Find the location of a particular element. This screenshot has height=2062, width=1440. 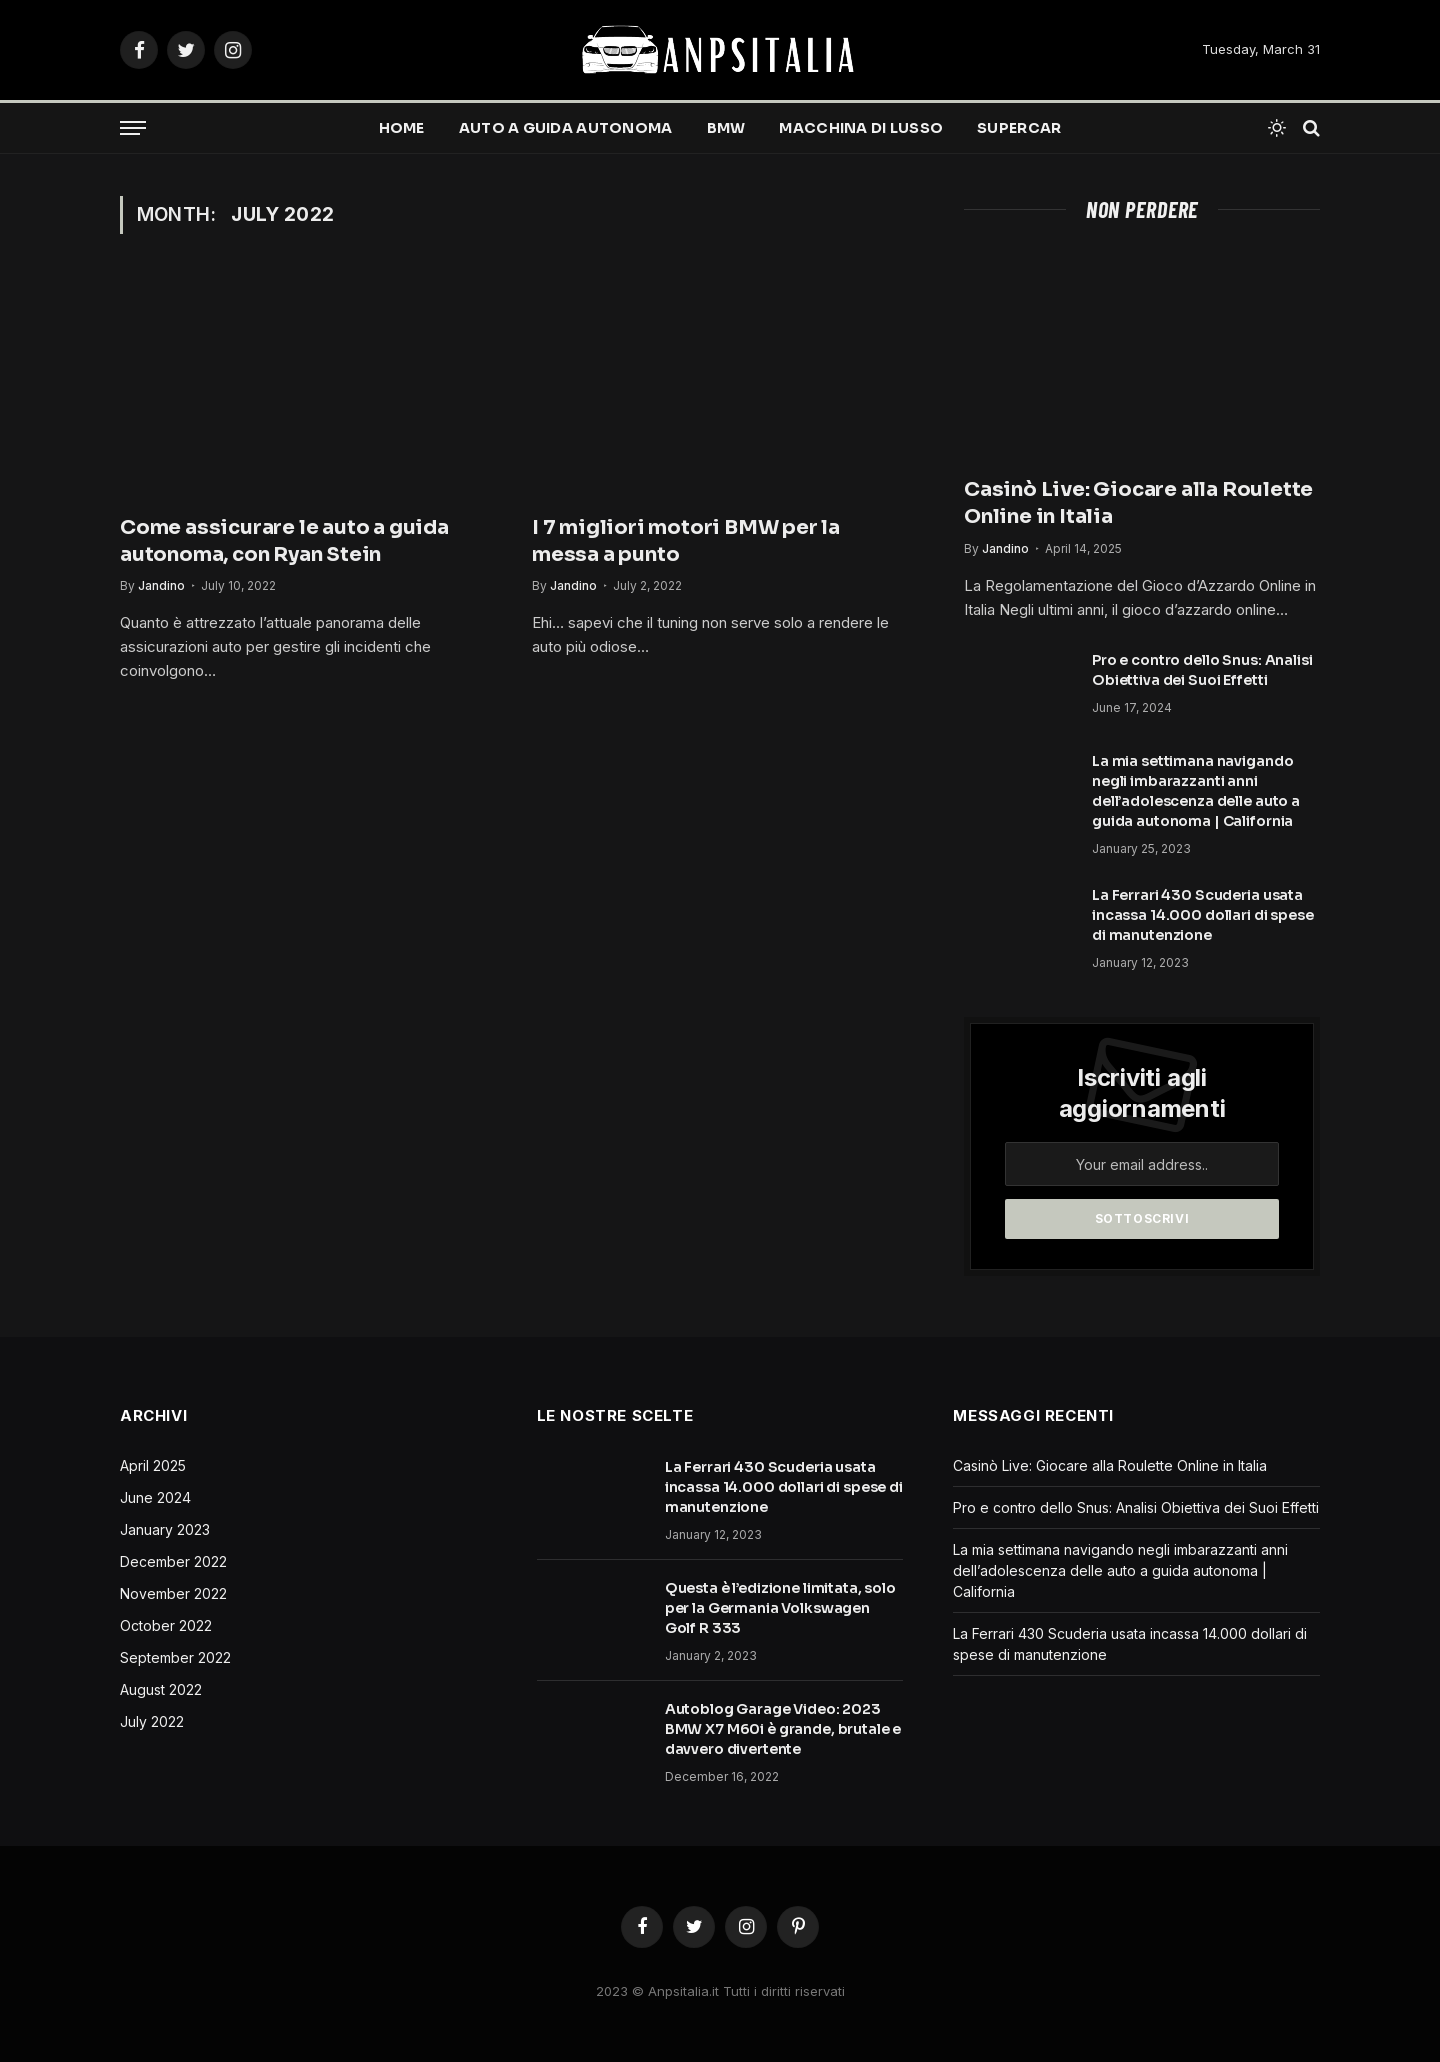

La Ferrari 430 Scuderia usata incassa 14.000 dollari di spese di manutenzione is located at coordinates (1203, 915).